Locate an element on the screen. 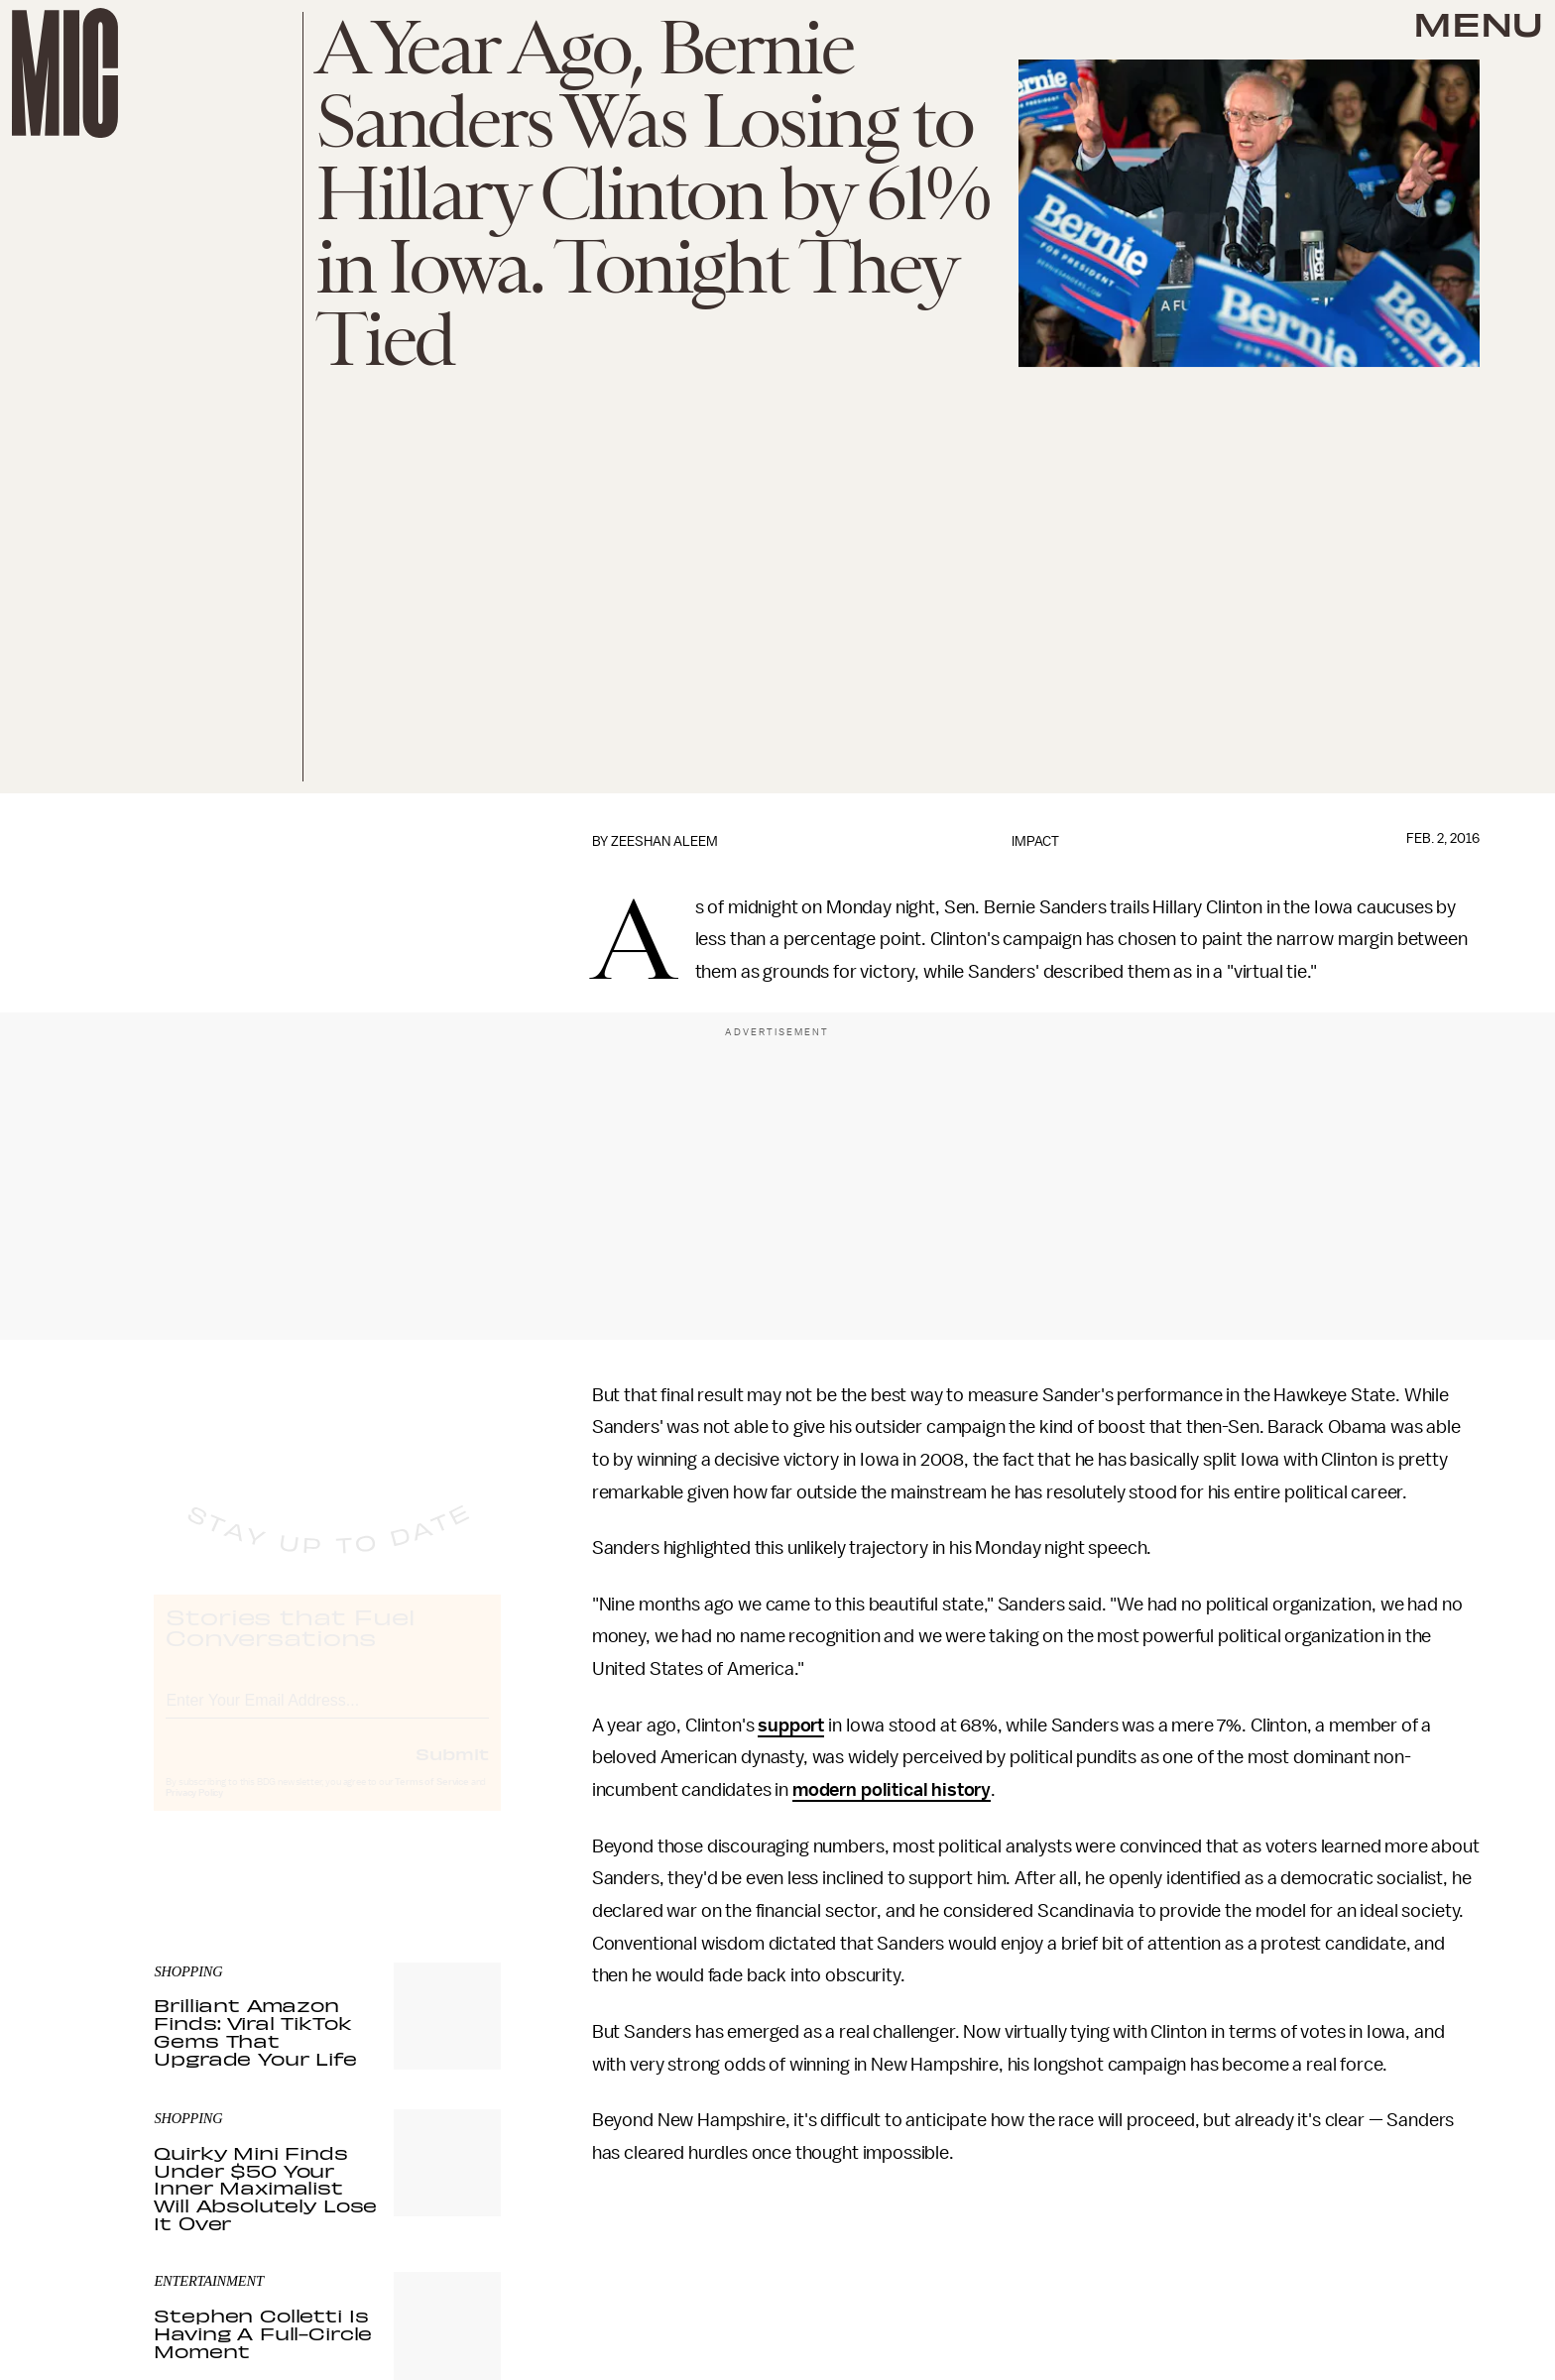 The image size is (1555, 2380). Terms of Service is located at coordinates (431, 1801).